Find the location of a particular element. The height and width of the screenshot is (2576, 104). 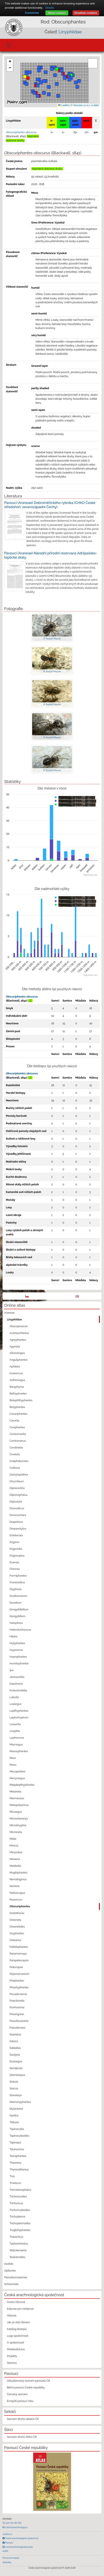

Midia is located at coordinates (13, 1838).